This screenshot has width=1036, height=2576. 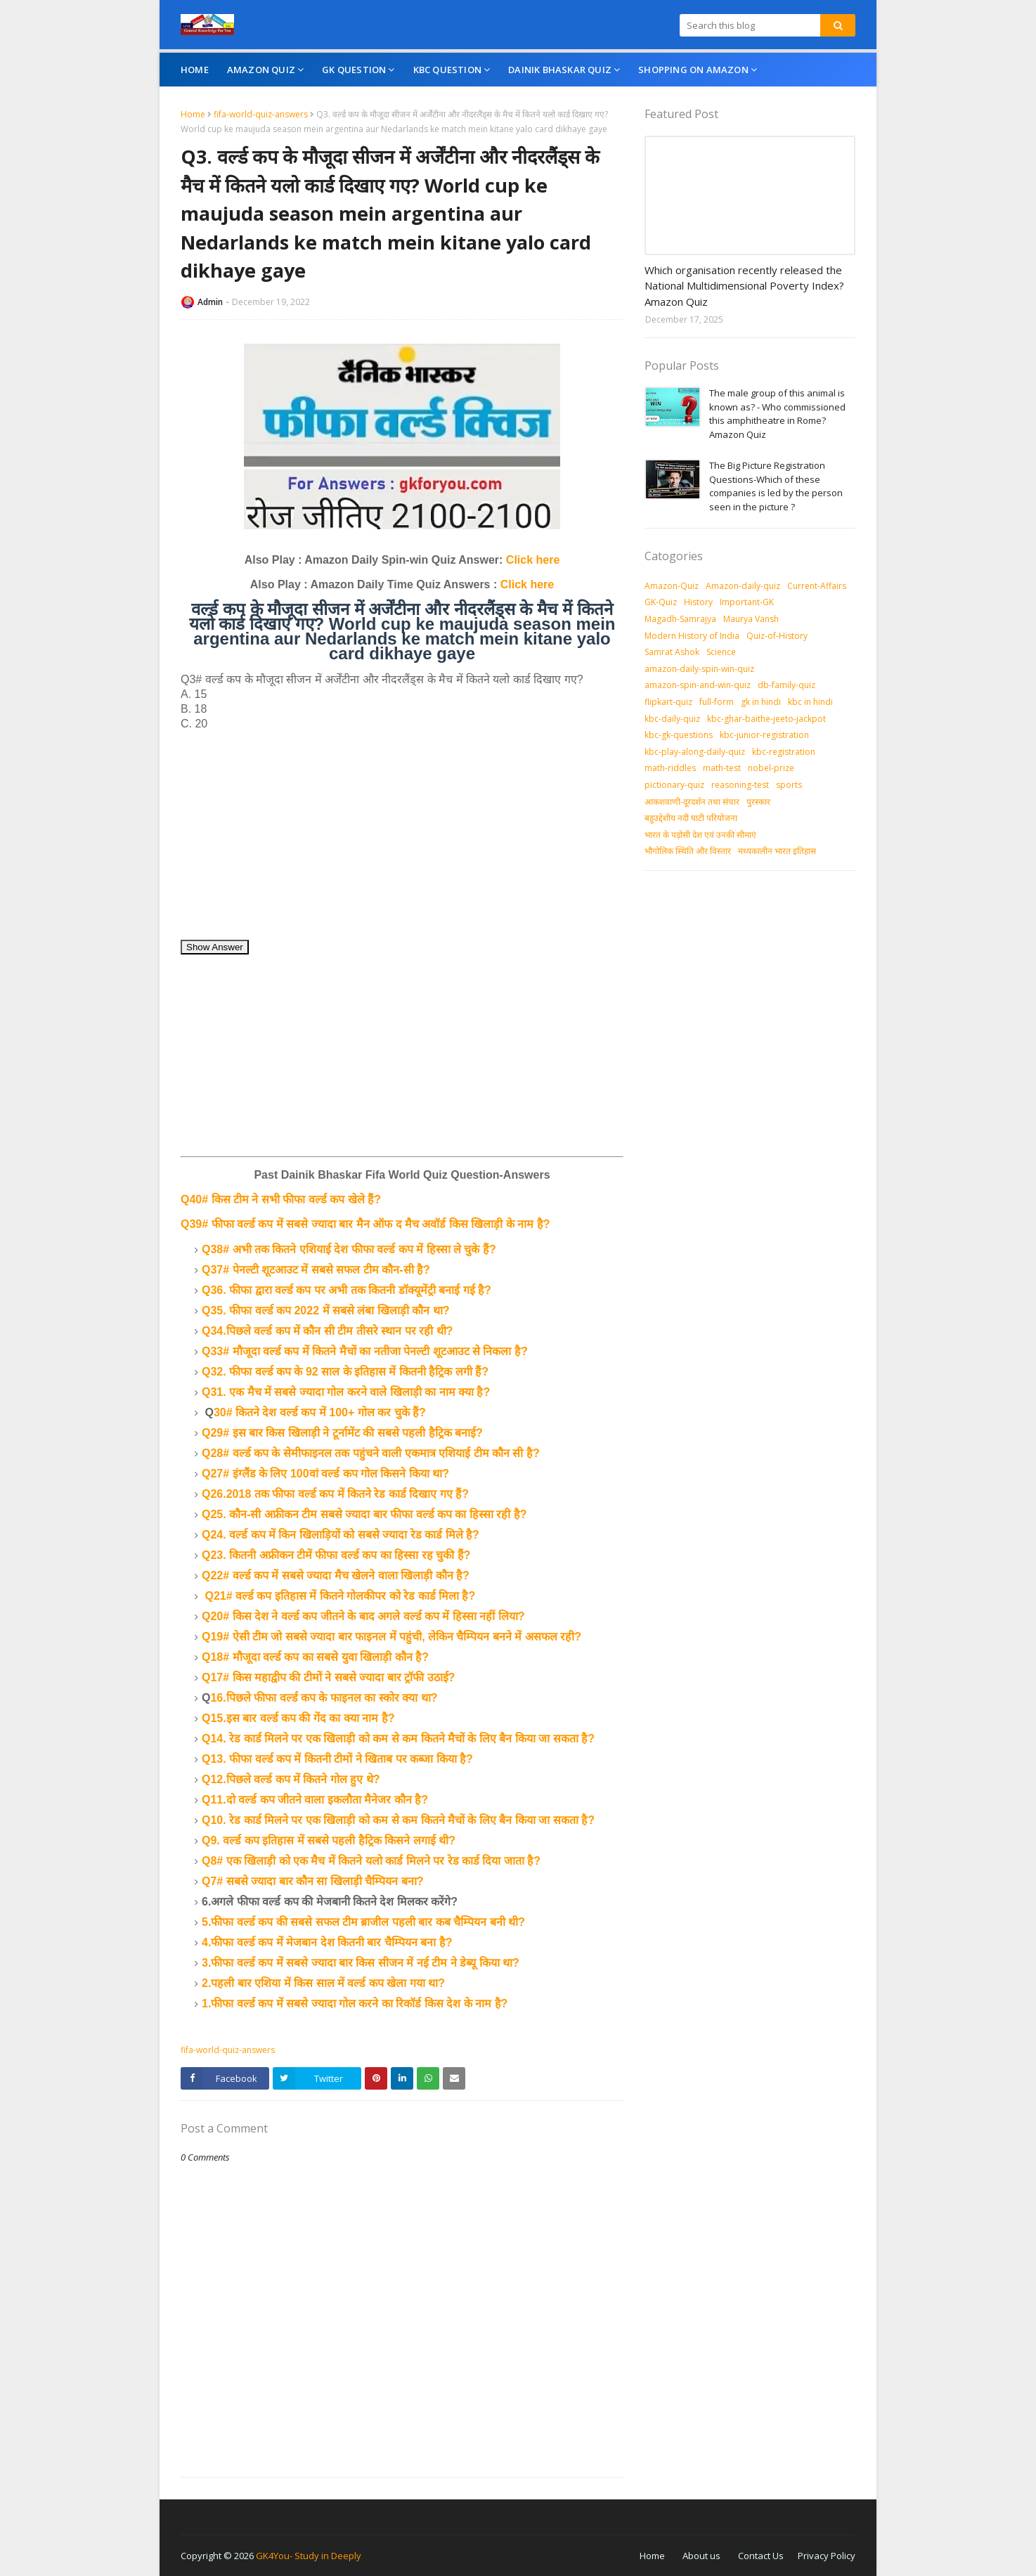 What do you see at coordinates (193, 114) in the screenshot?
I see `Home` at bounding box center [193, 114].